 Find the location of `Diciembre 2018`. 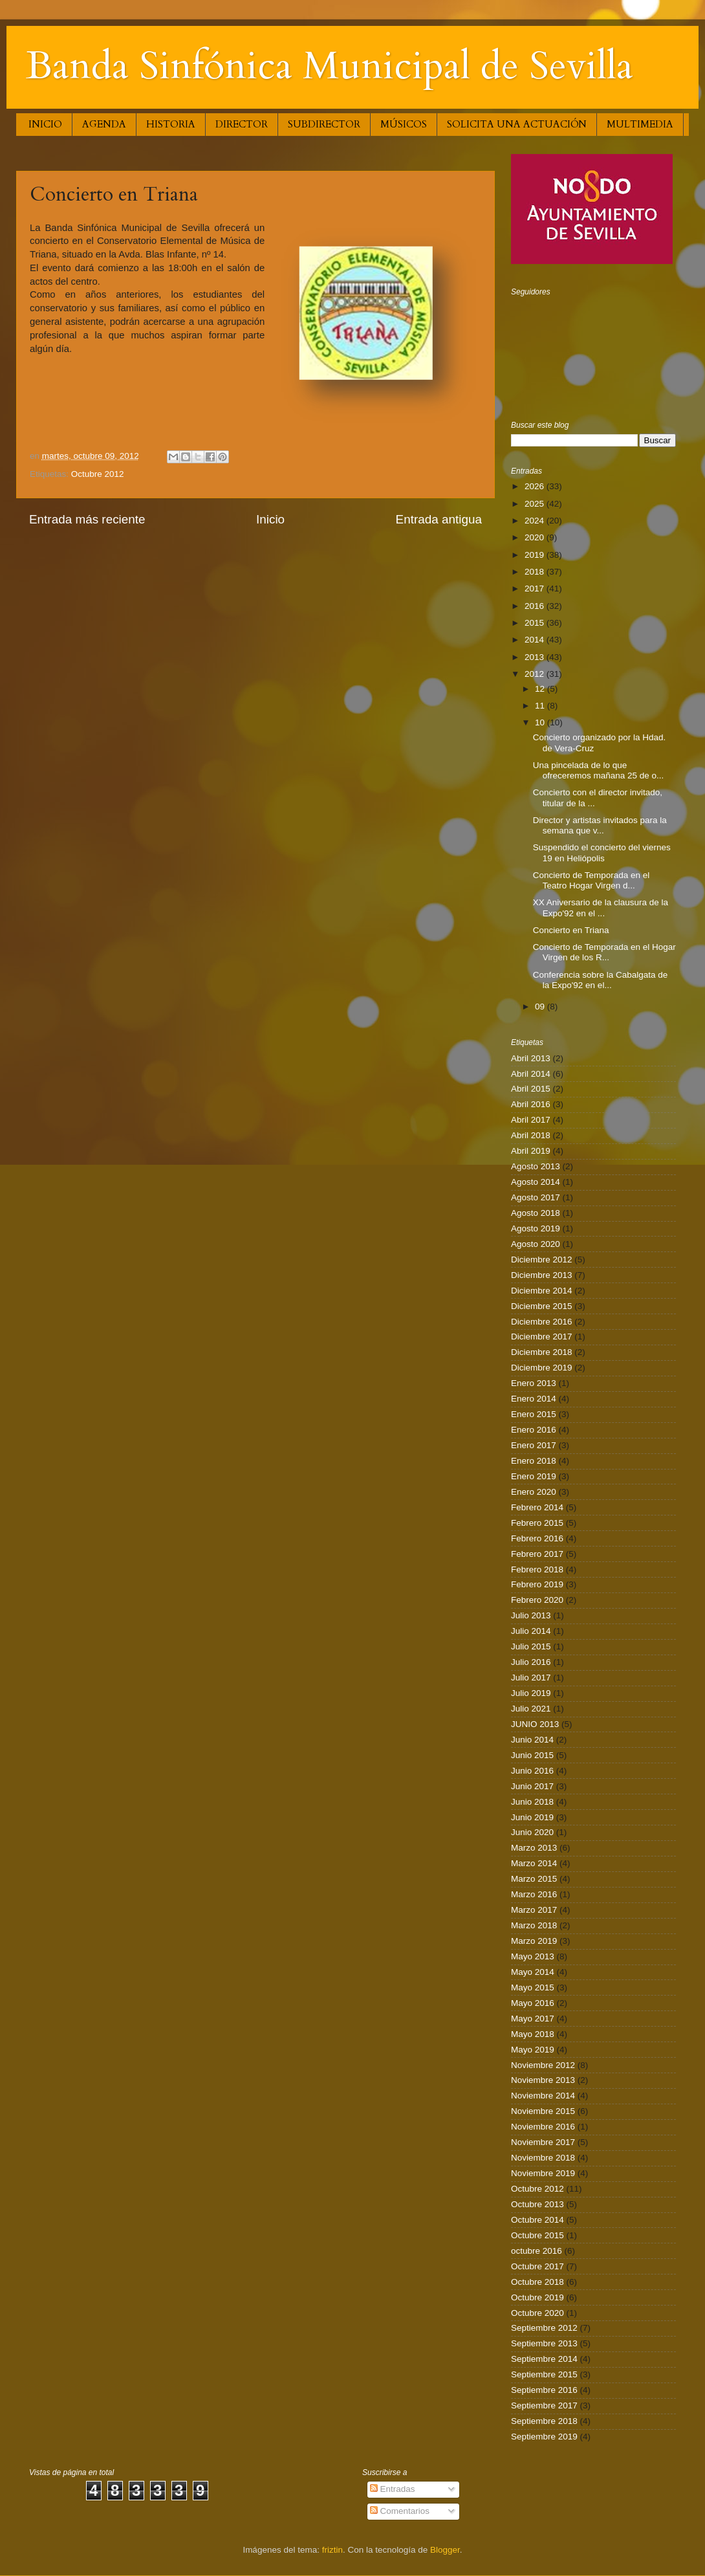

Diciembre 2018 is located at coordinates (541, 1352).